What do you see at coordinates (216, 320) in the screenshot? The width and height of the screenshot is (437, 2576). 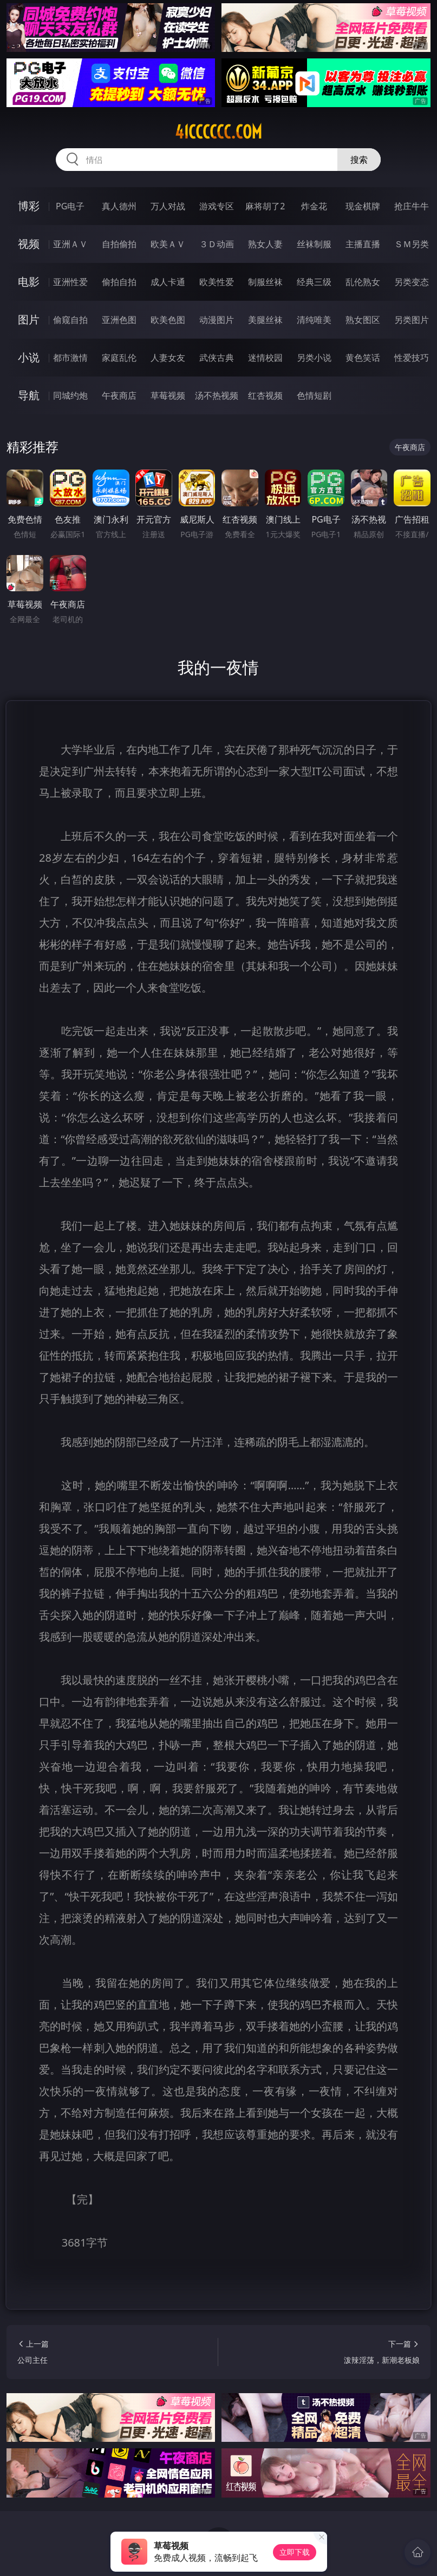 I see `动漫图片` at bounding box center [216, 320].